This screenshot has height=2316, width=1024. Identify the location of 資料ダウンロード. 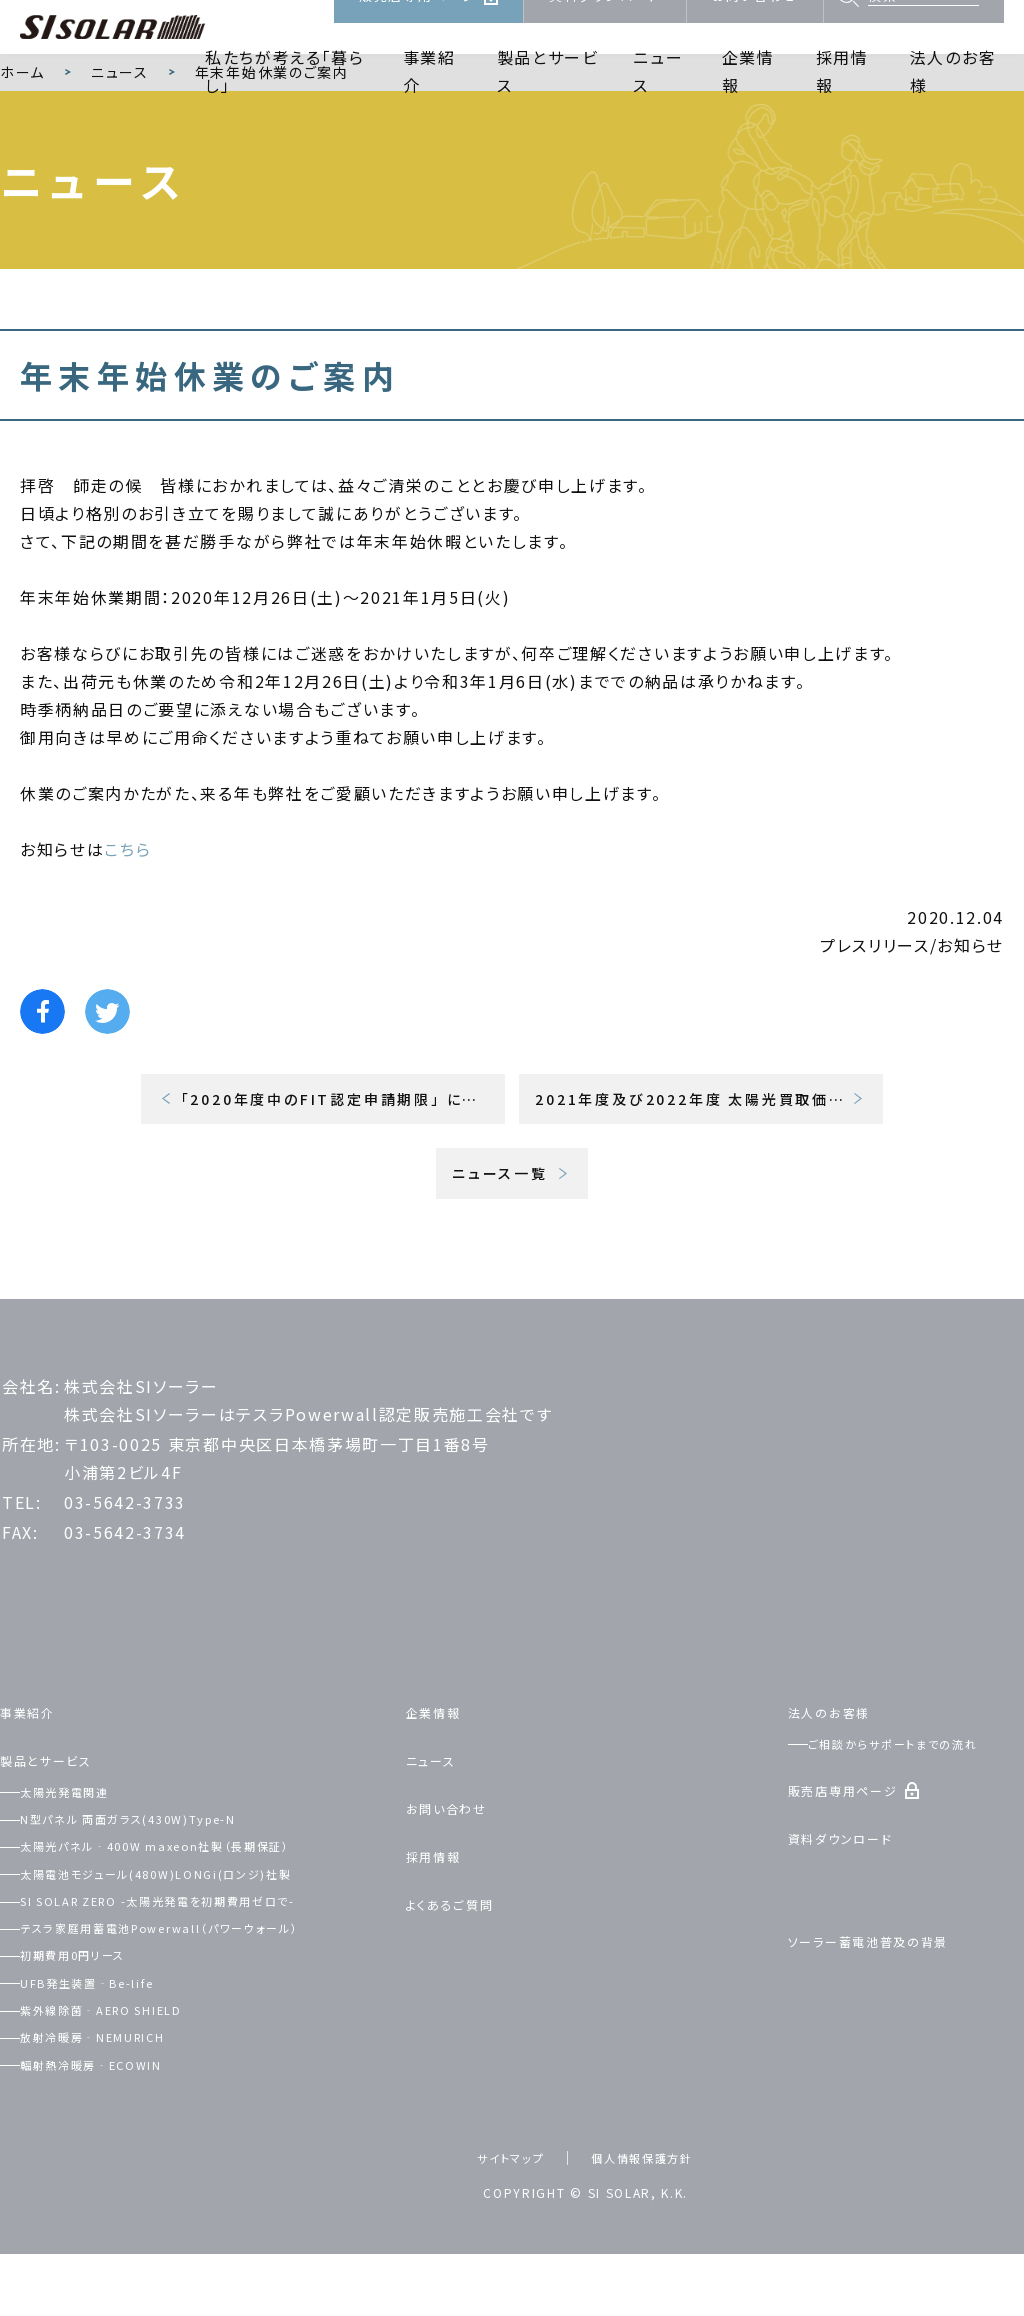
(604, 26).